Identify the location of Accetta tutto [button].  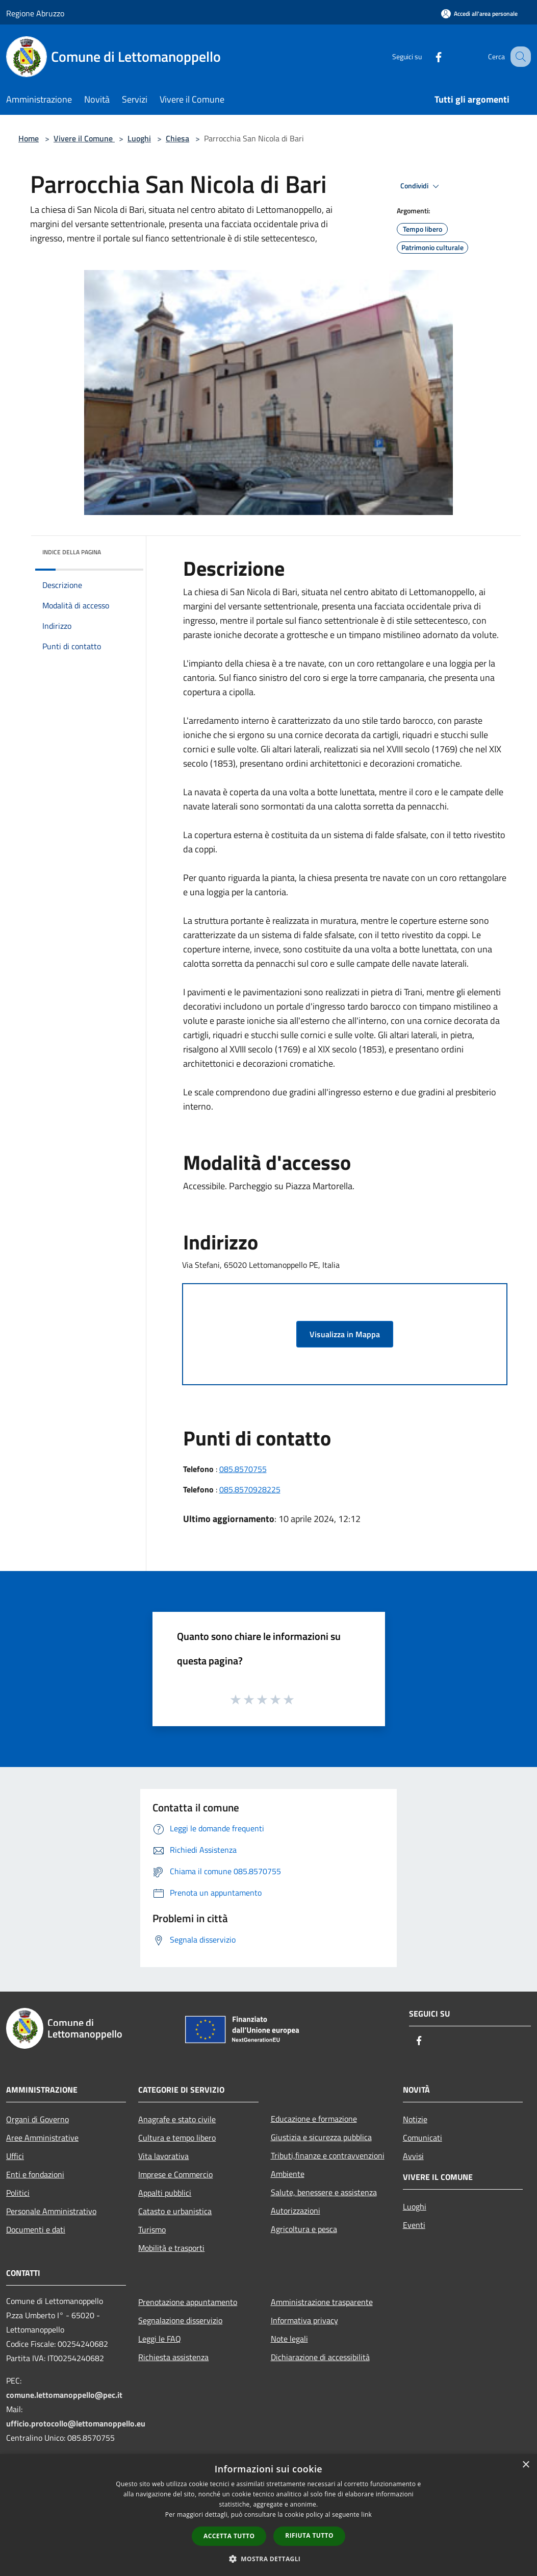
(228, 2536).